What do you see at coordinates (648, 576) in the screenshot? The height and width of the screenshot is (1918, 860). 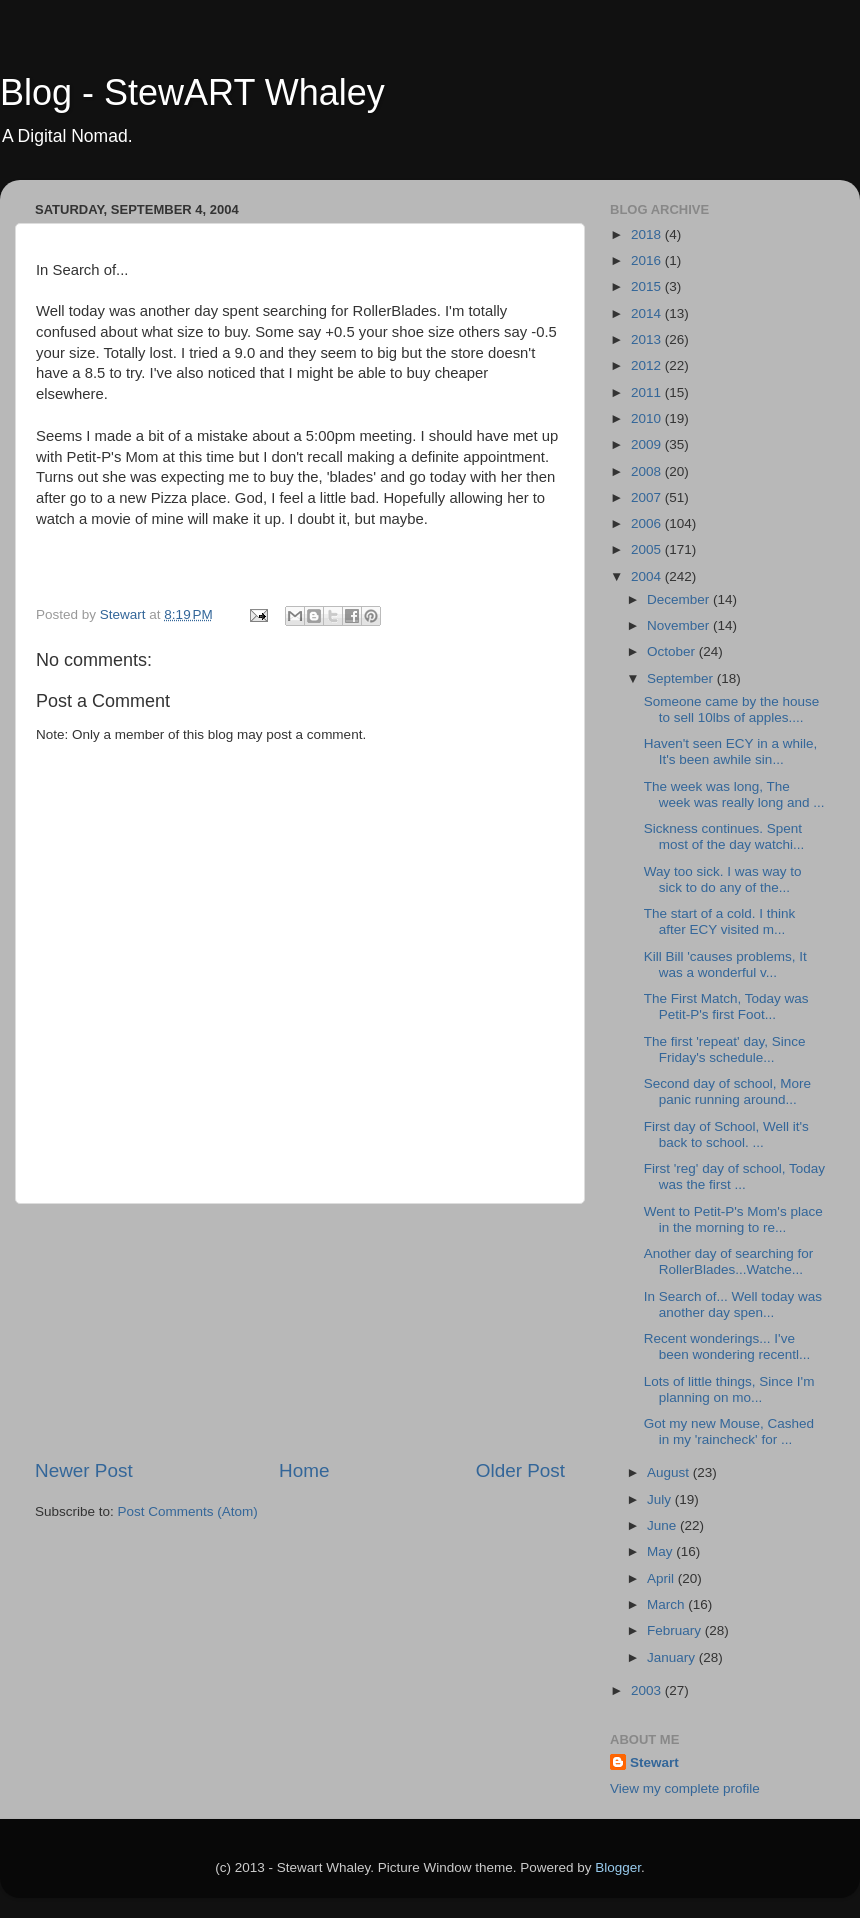 I see `2004` at bounding box center [648, 576].